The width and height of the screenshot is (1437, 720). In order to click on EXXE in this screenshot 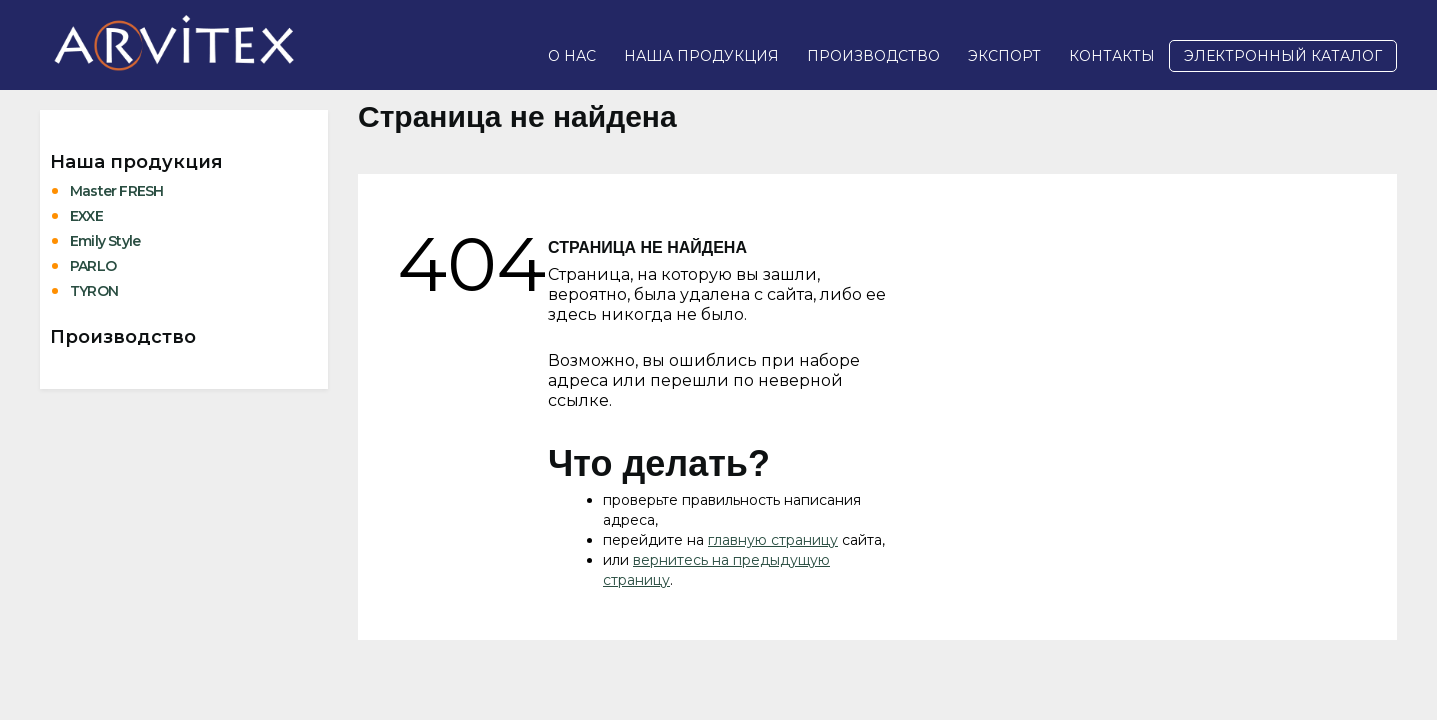, I will do `click(86, 216)`.